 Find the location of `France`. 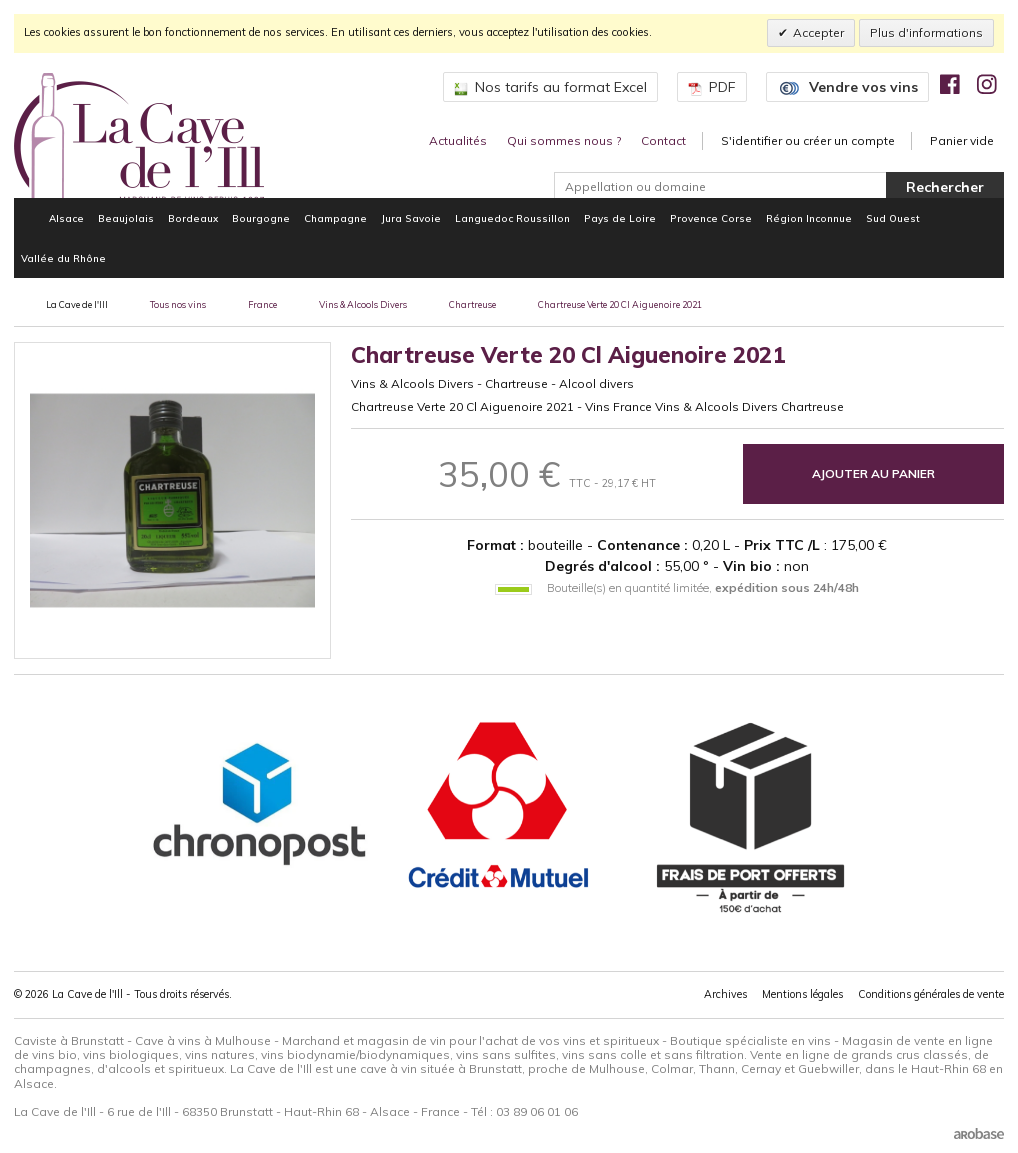

France is located at coordinates (262, 304).